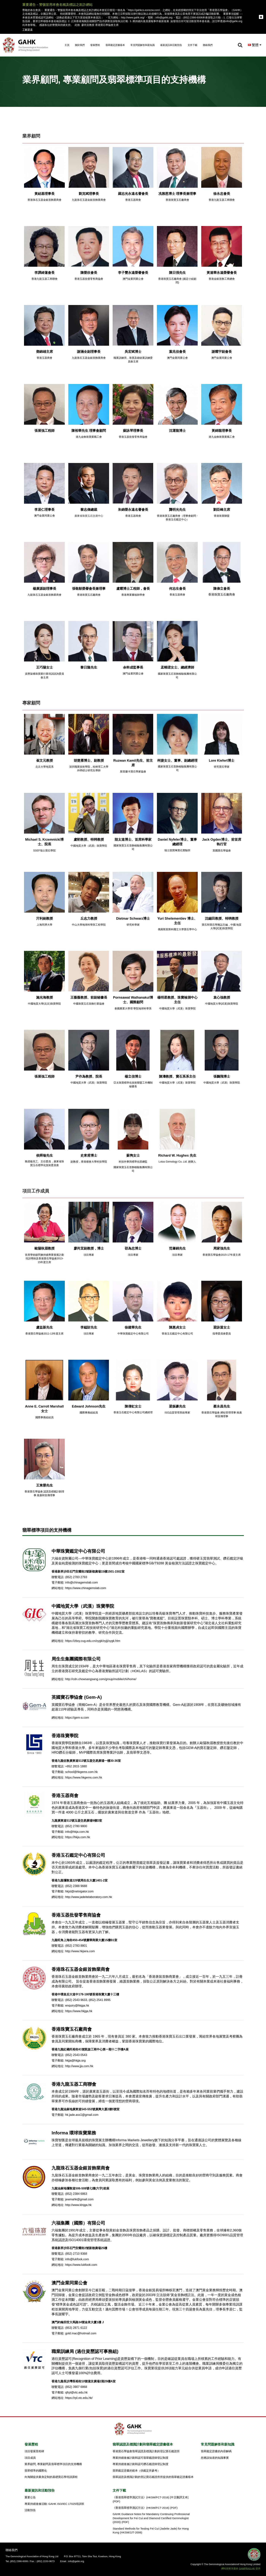  I want to click on https://www.chinagemslab.com, so click(85, 1588).